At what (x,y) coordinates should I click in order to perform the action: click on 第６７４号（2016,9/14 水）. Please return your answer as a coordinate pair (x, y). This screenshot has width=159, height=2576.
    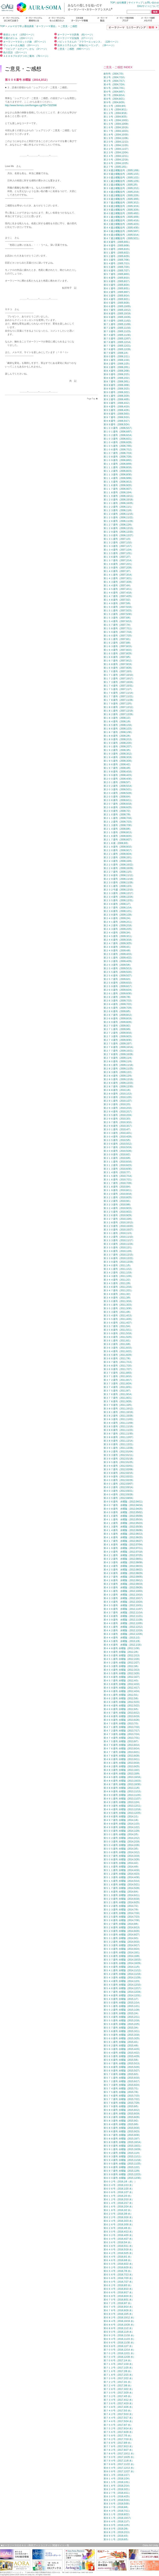
    Looking at the image, I should click on (119, 2306).